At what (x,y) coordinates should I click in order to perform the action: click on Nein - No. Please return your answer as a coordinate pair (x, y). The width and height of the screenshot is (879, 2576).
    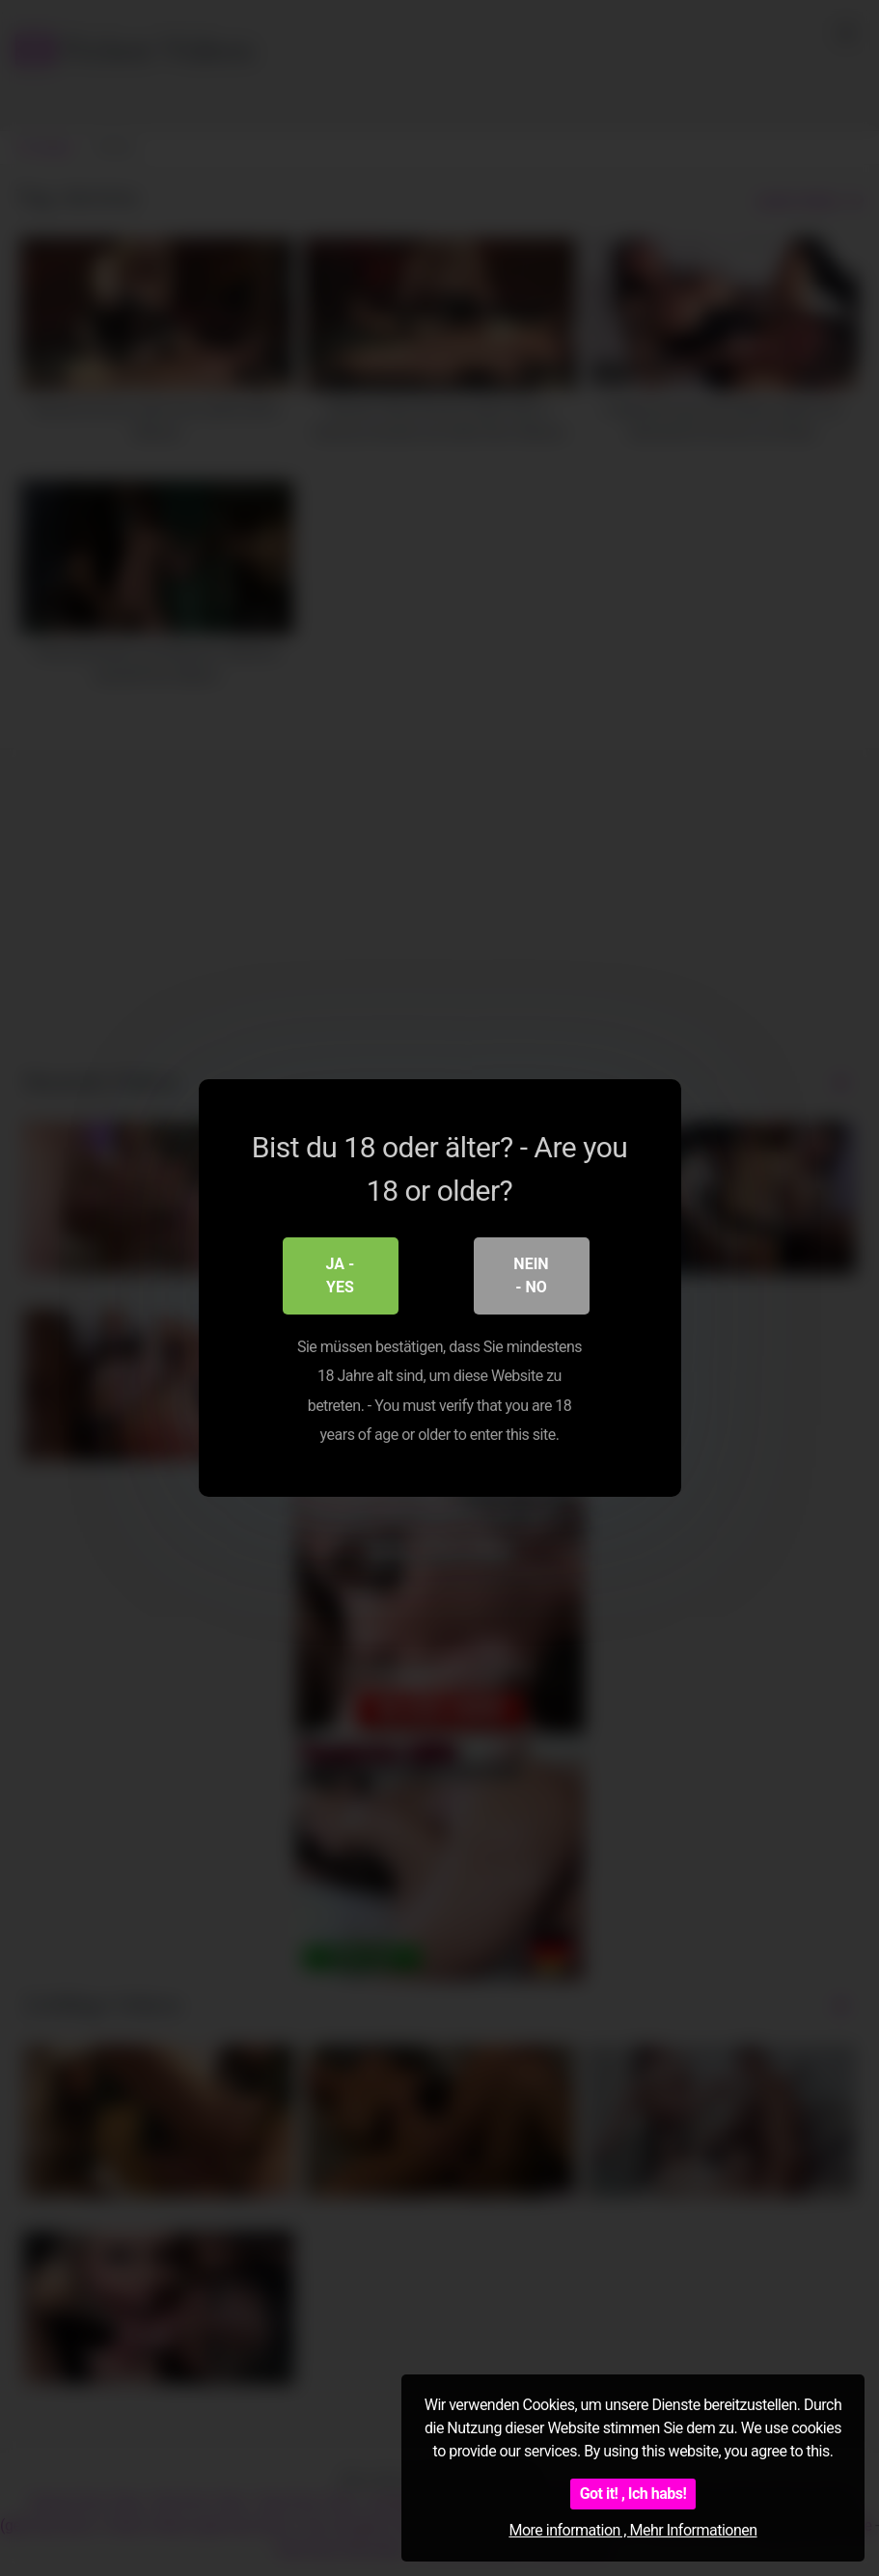
    Looking at the image, I should click on (530, 1275).